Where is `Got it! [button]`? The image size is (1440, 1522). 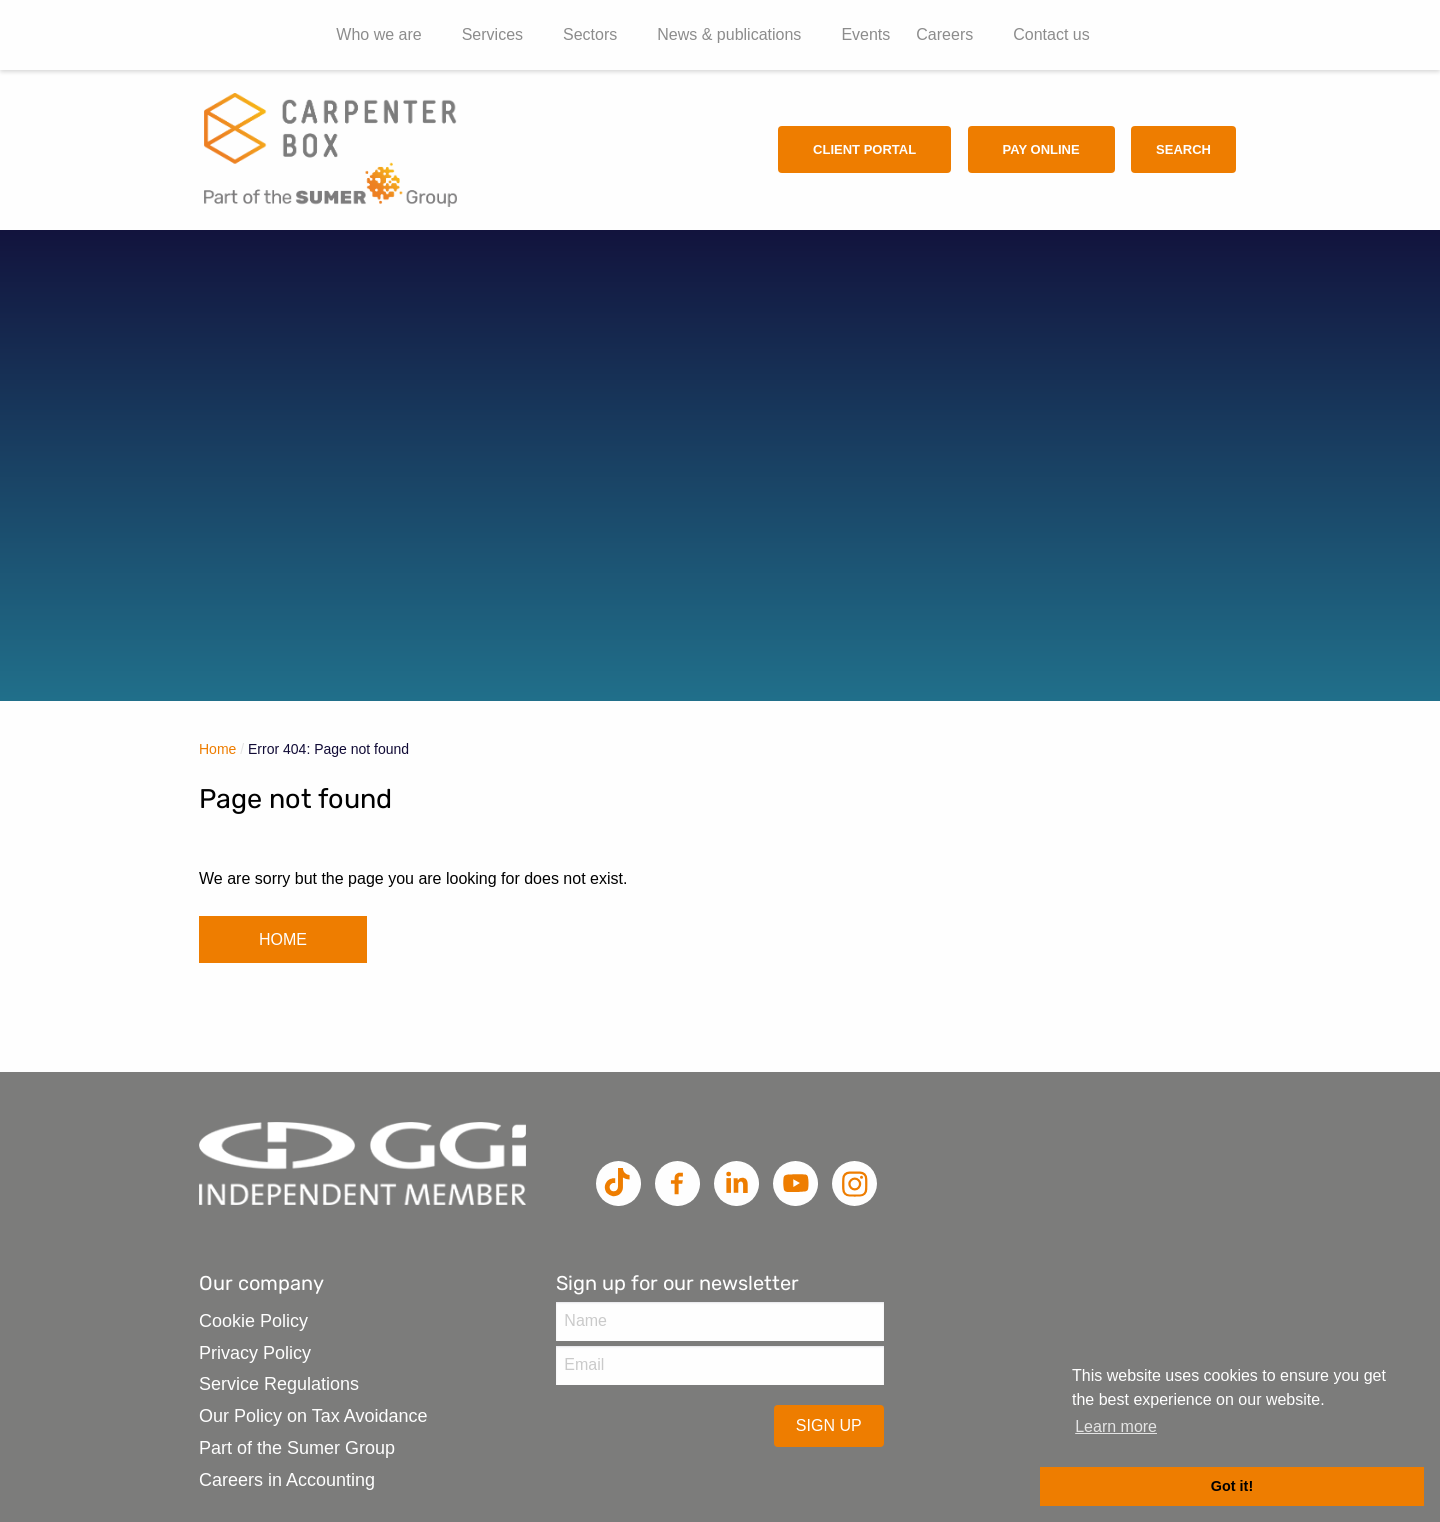 Got it! [button] is located at coordinates (1232, 1486).